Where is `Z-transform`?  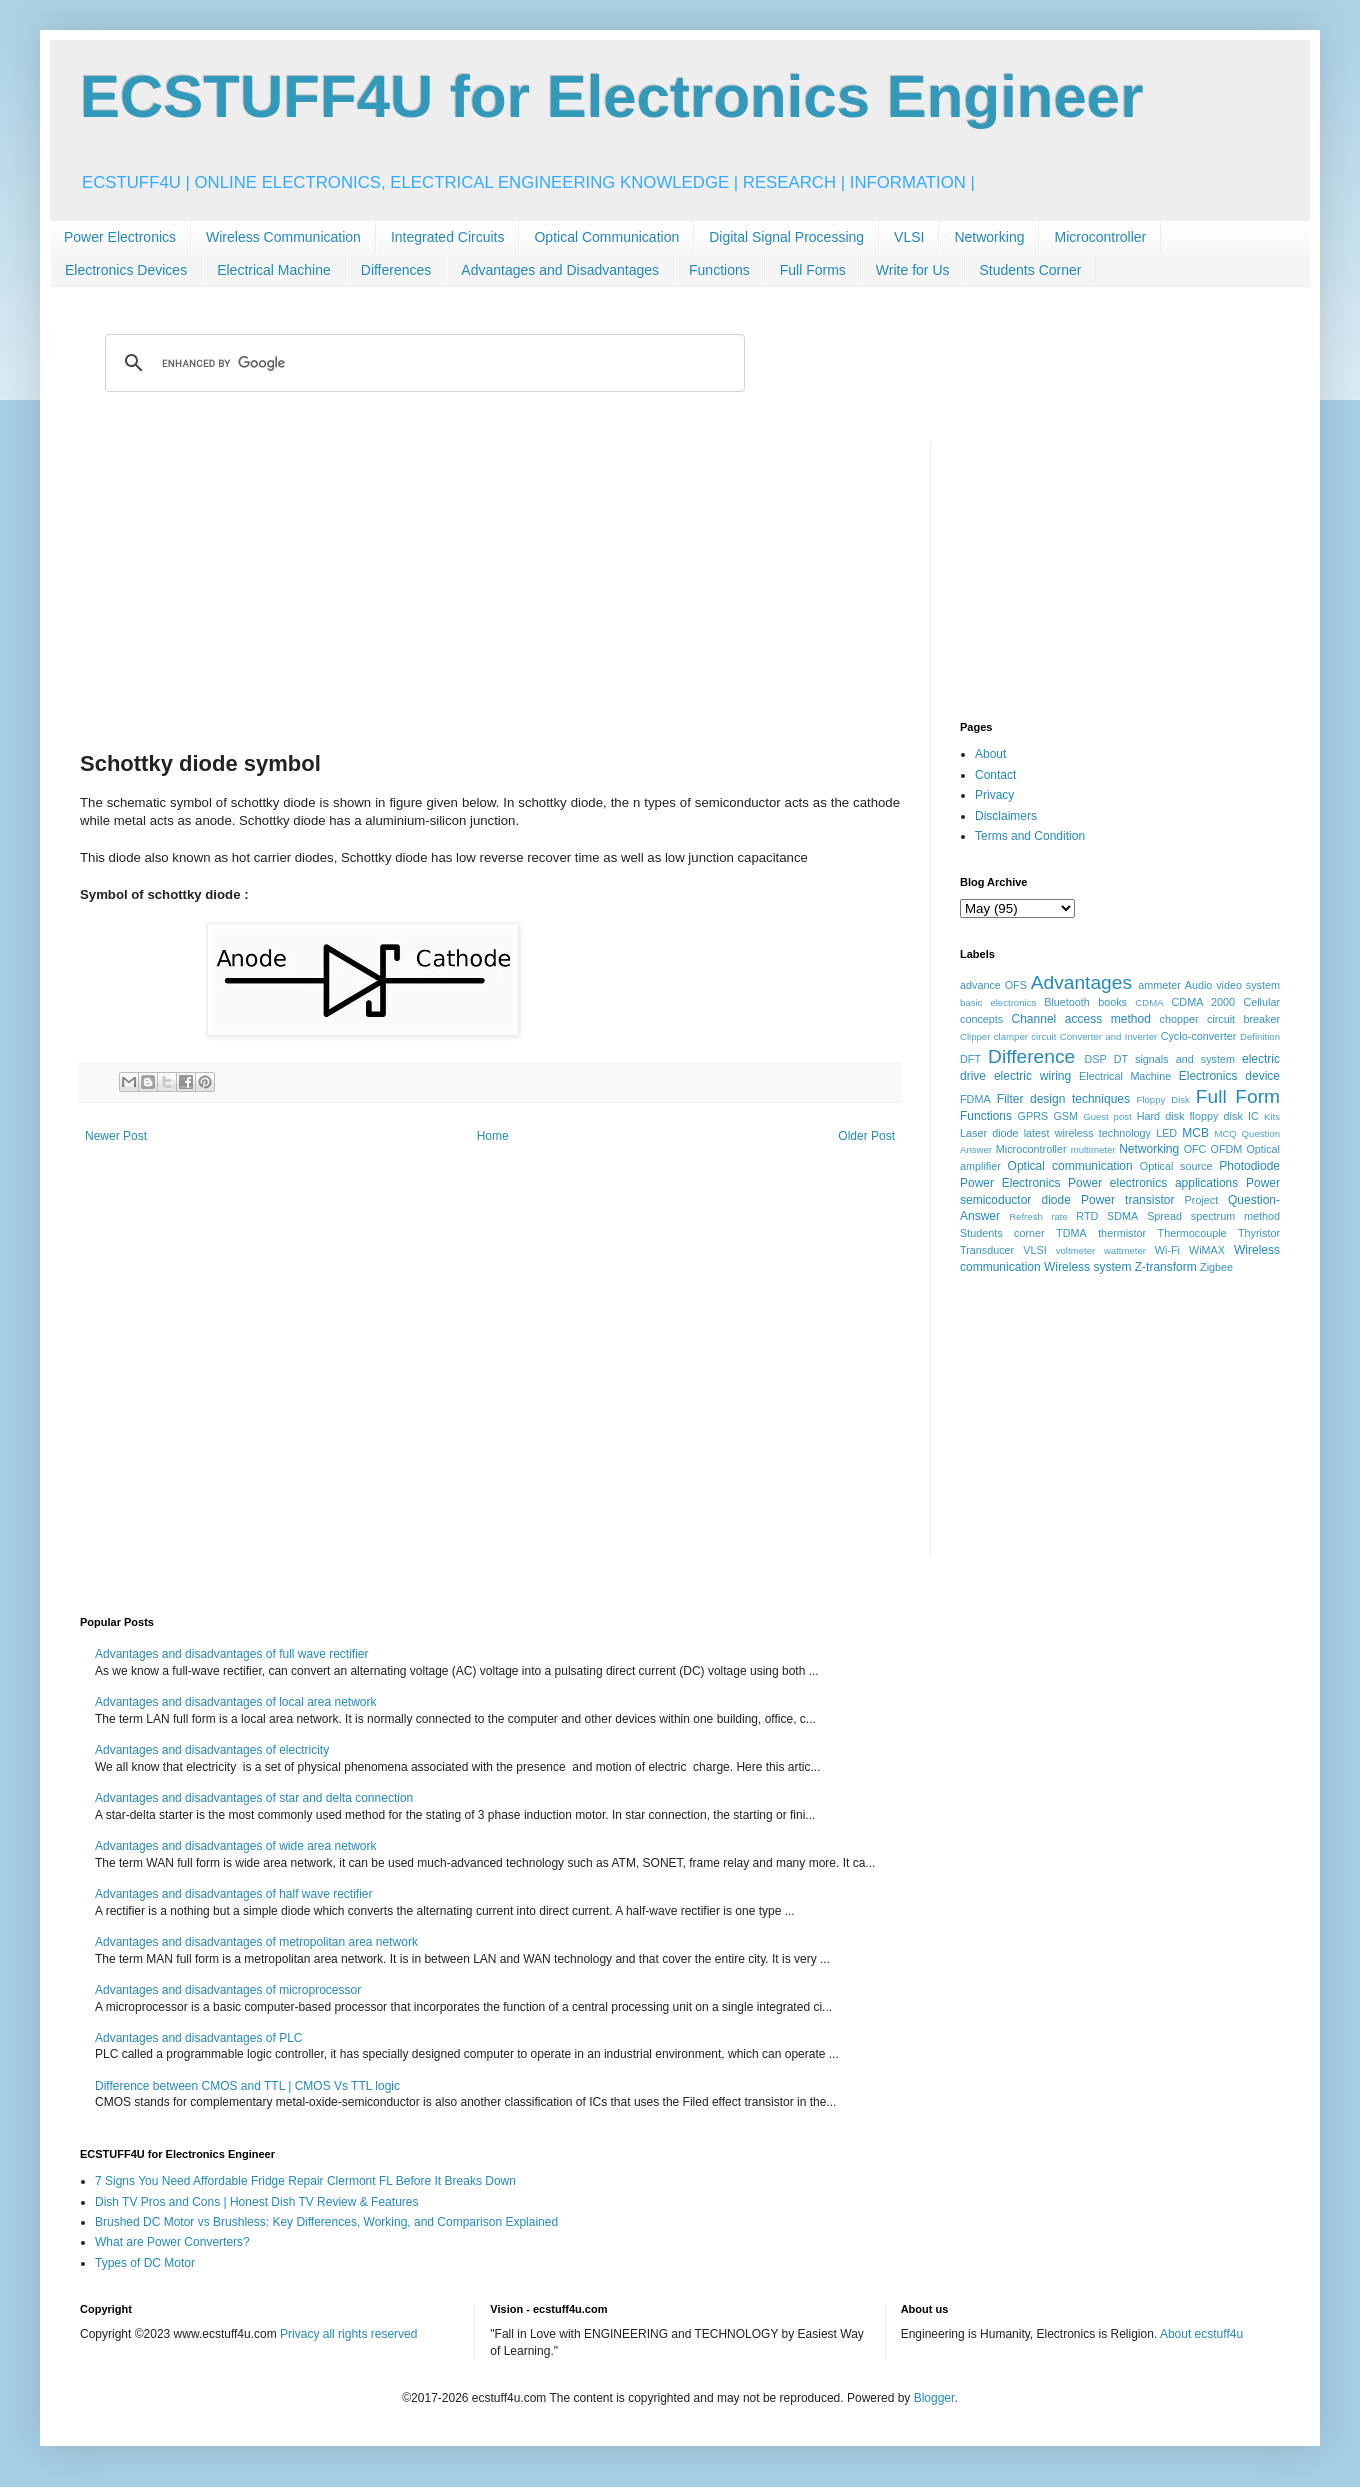 Z-transform is located at coordinates (1166, 1267).